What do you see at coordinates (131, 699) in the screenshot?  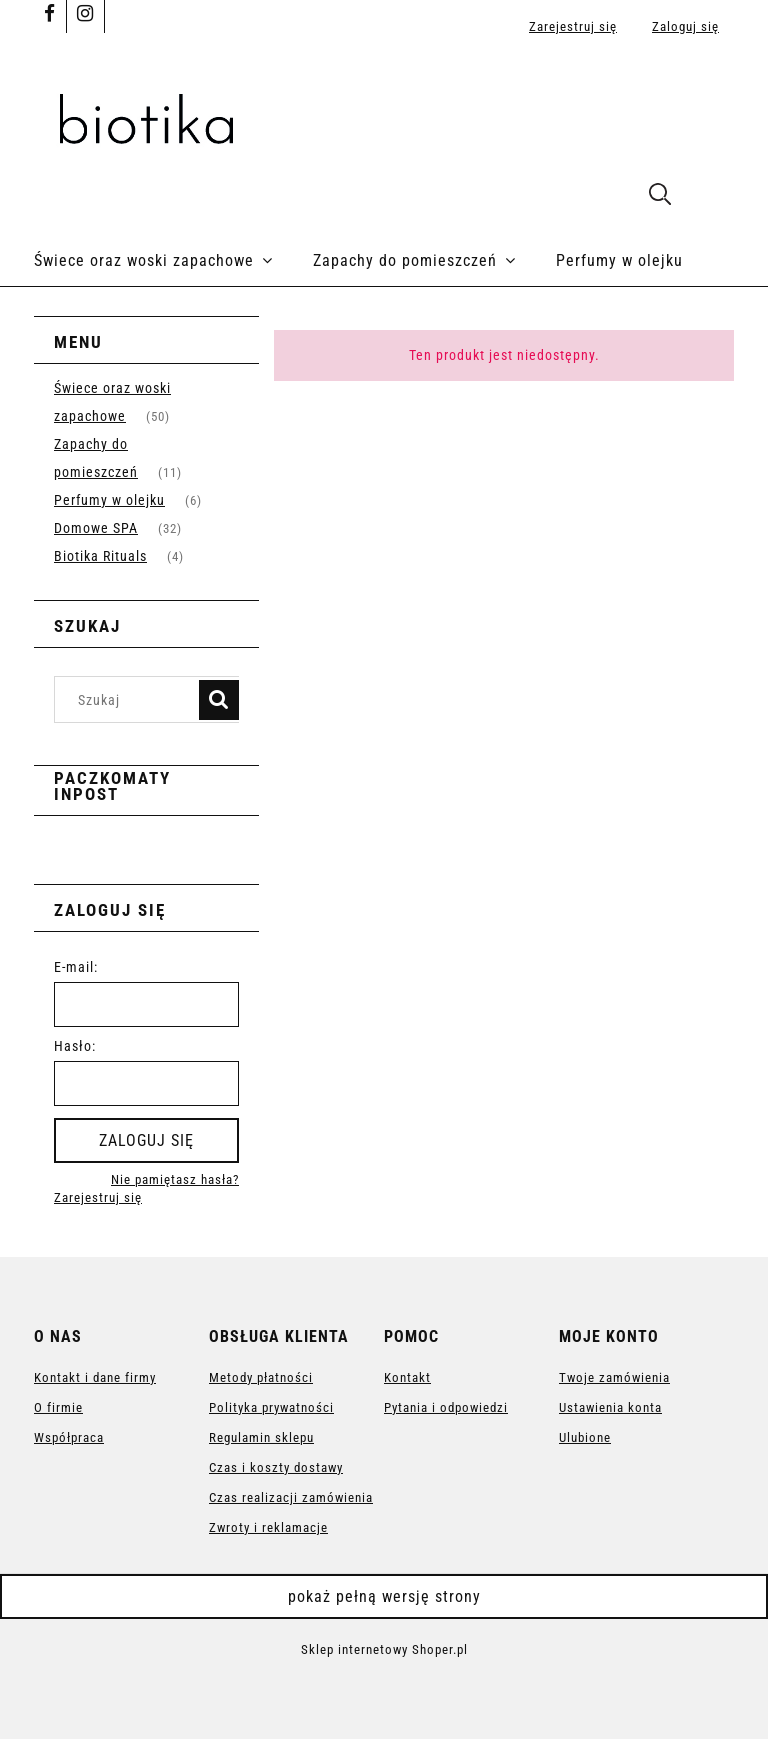 I see `[Szukaj w sklepie]` at bounding box center [131, 699].